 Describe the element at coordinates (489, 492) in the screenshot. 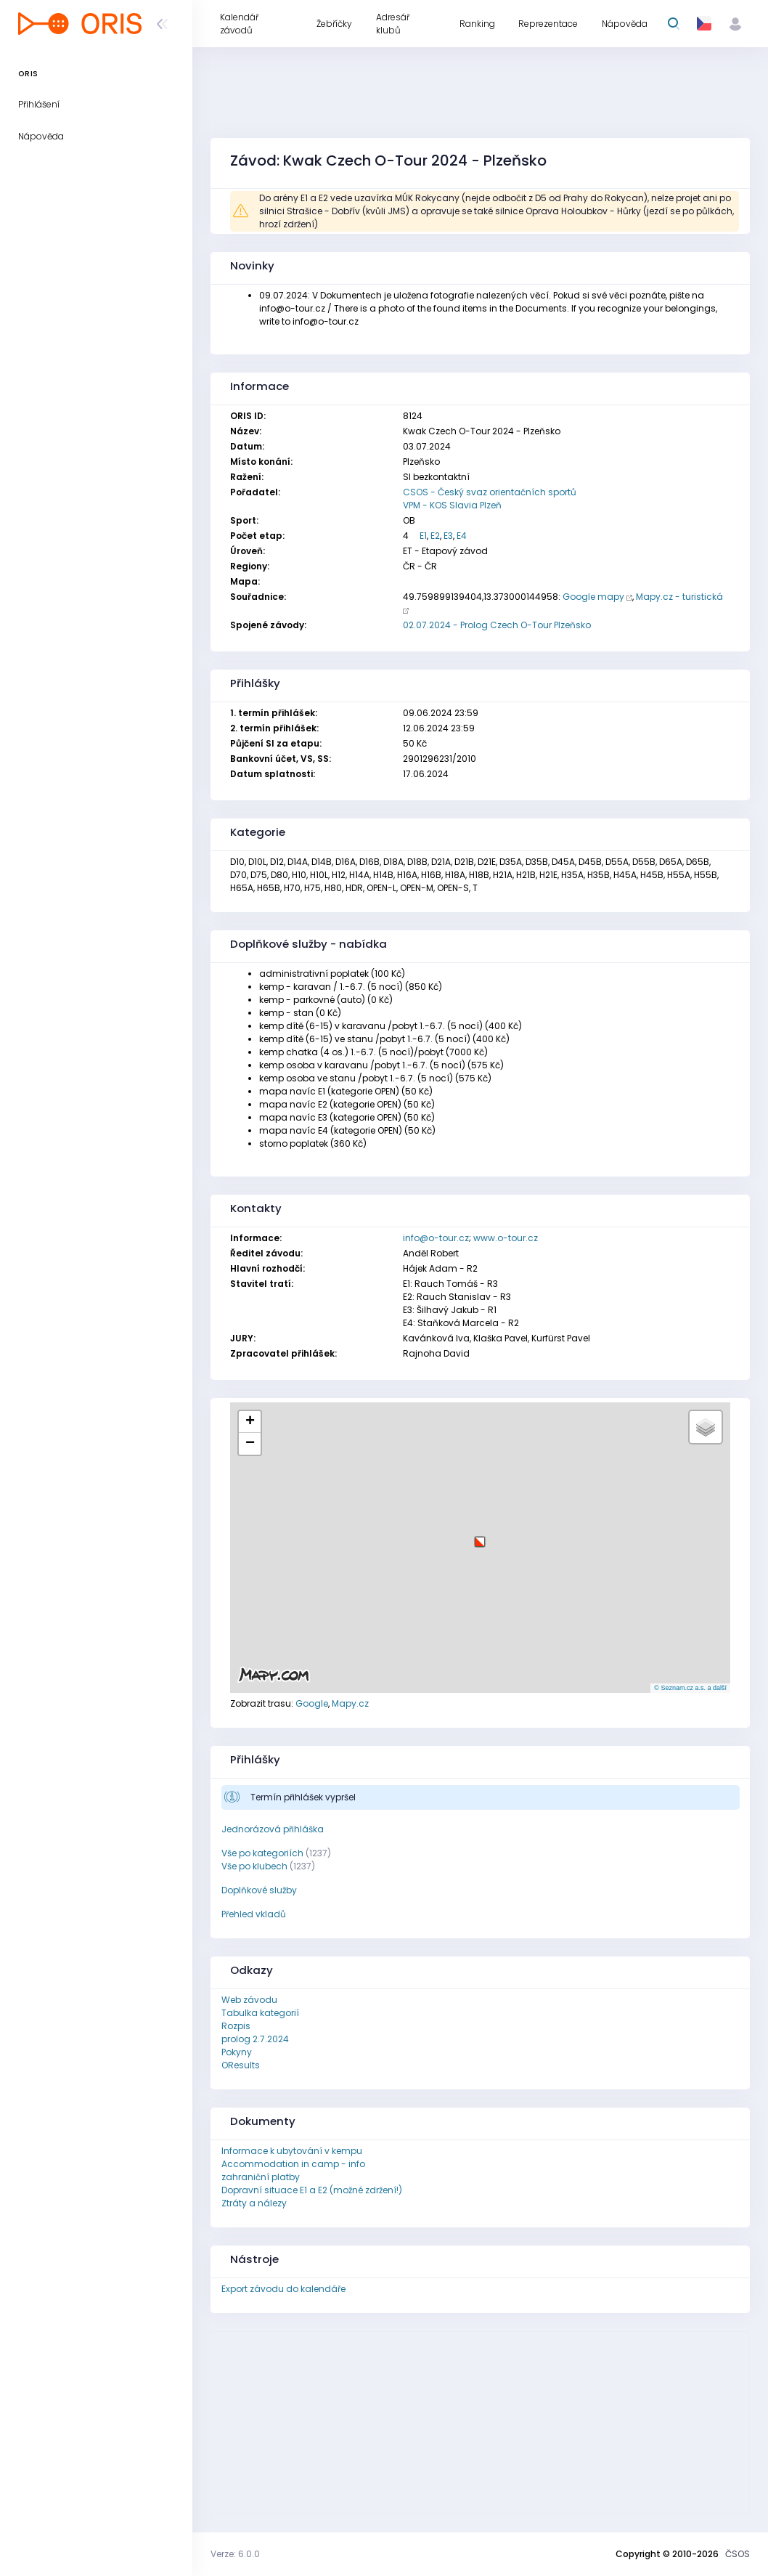

I see `CSOS - Český svaz orientačních sportů` at that location.